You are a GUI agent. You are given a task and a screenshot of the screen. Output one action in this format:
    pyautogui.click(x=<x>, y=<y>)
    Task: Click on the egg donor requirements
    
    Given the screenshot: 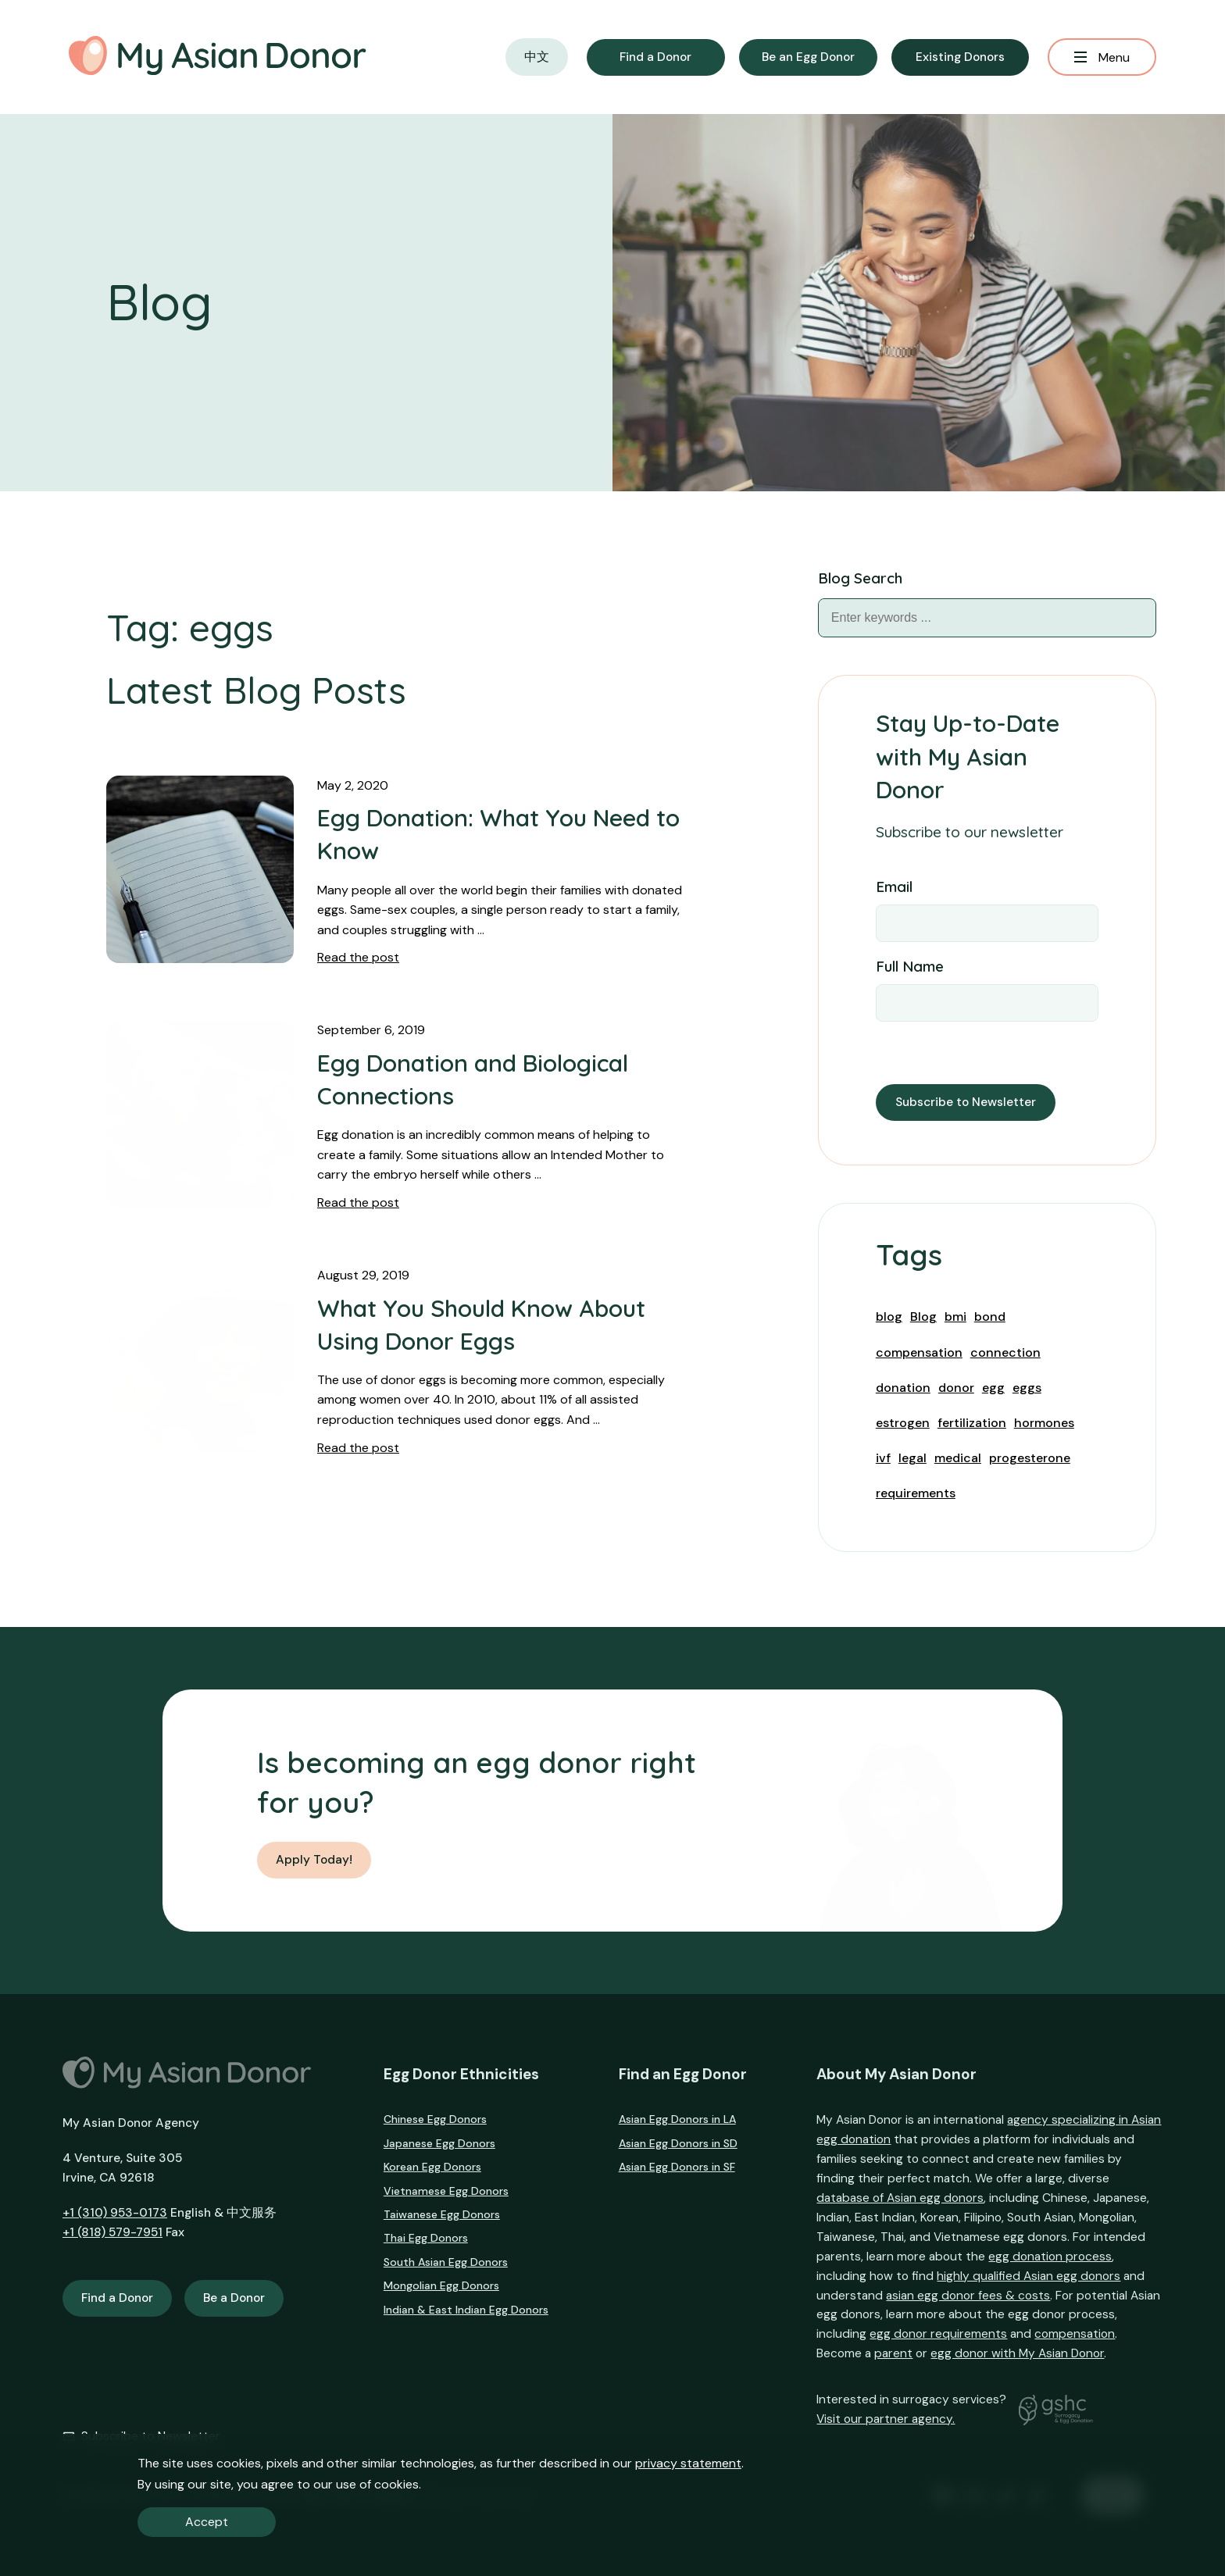 What is the action you would take?
    pyautogui.click(x=938, y=2334)
    